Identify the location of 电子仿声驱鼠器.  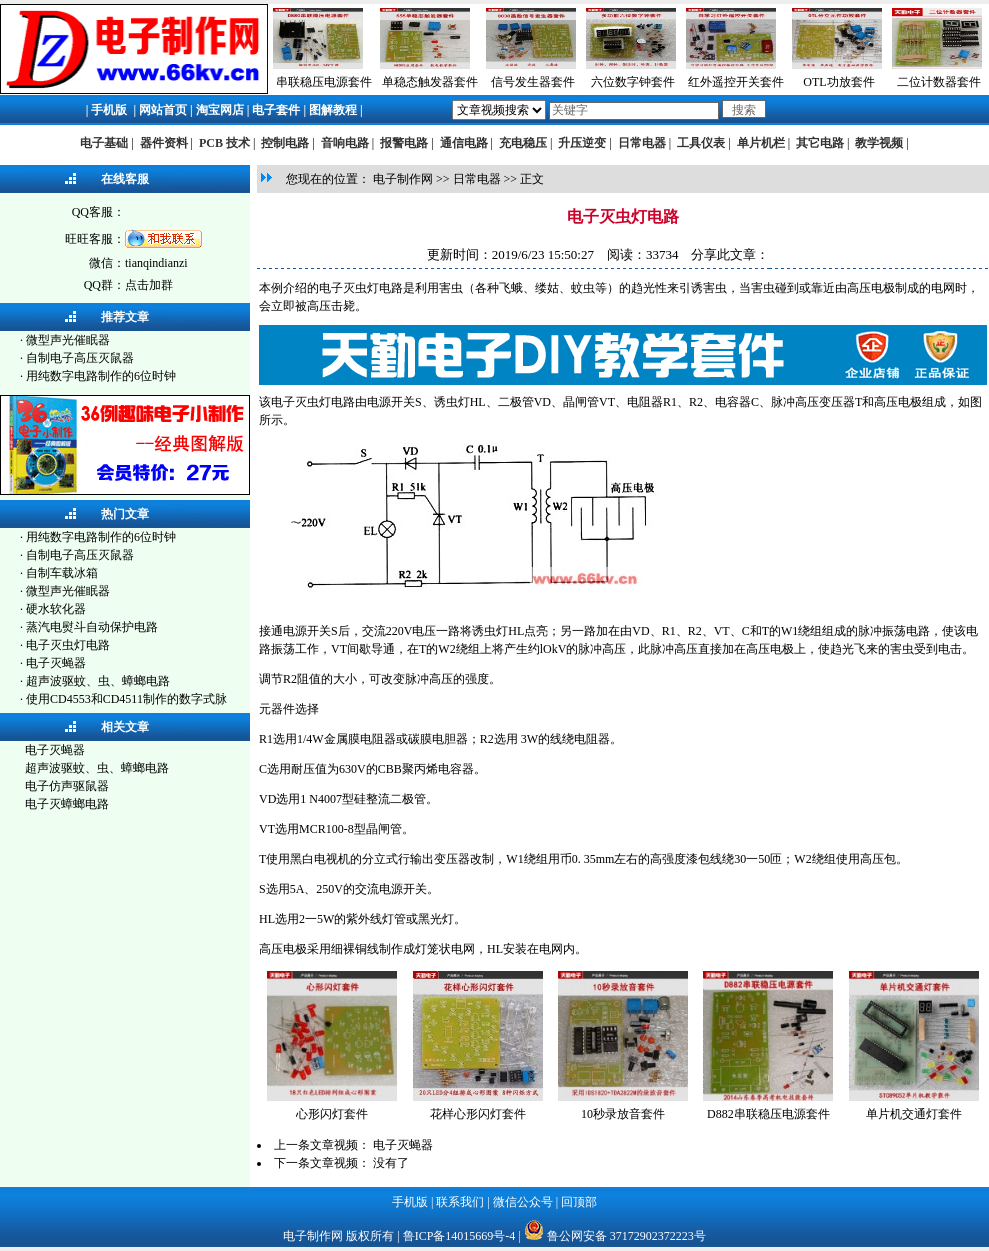
(67, 786).